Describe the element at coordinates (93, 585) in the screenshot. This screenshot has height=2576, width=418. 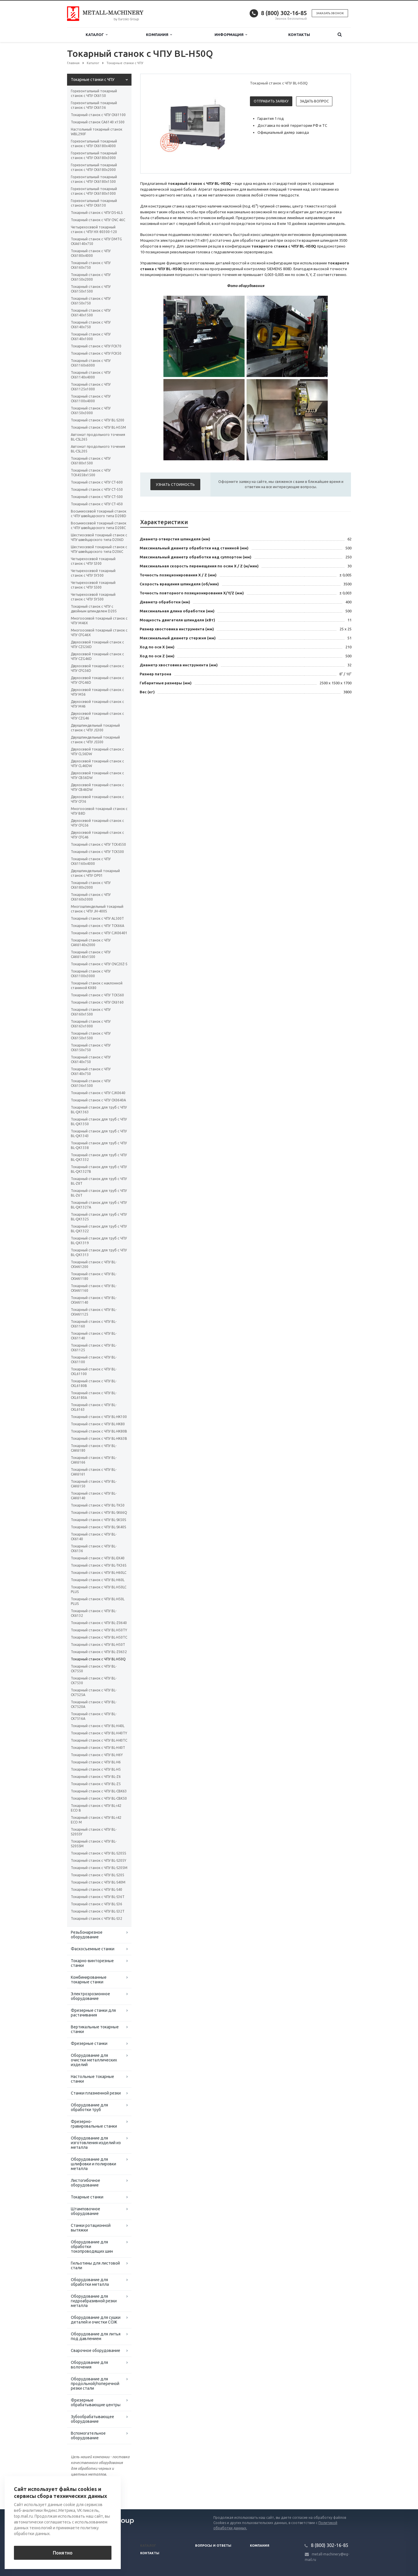
I see `Четырехосевой токарный станок с ЧПУ S500` at that location.